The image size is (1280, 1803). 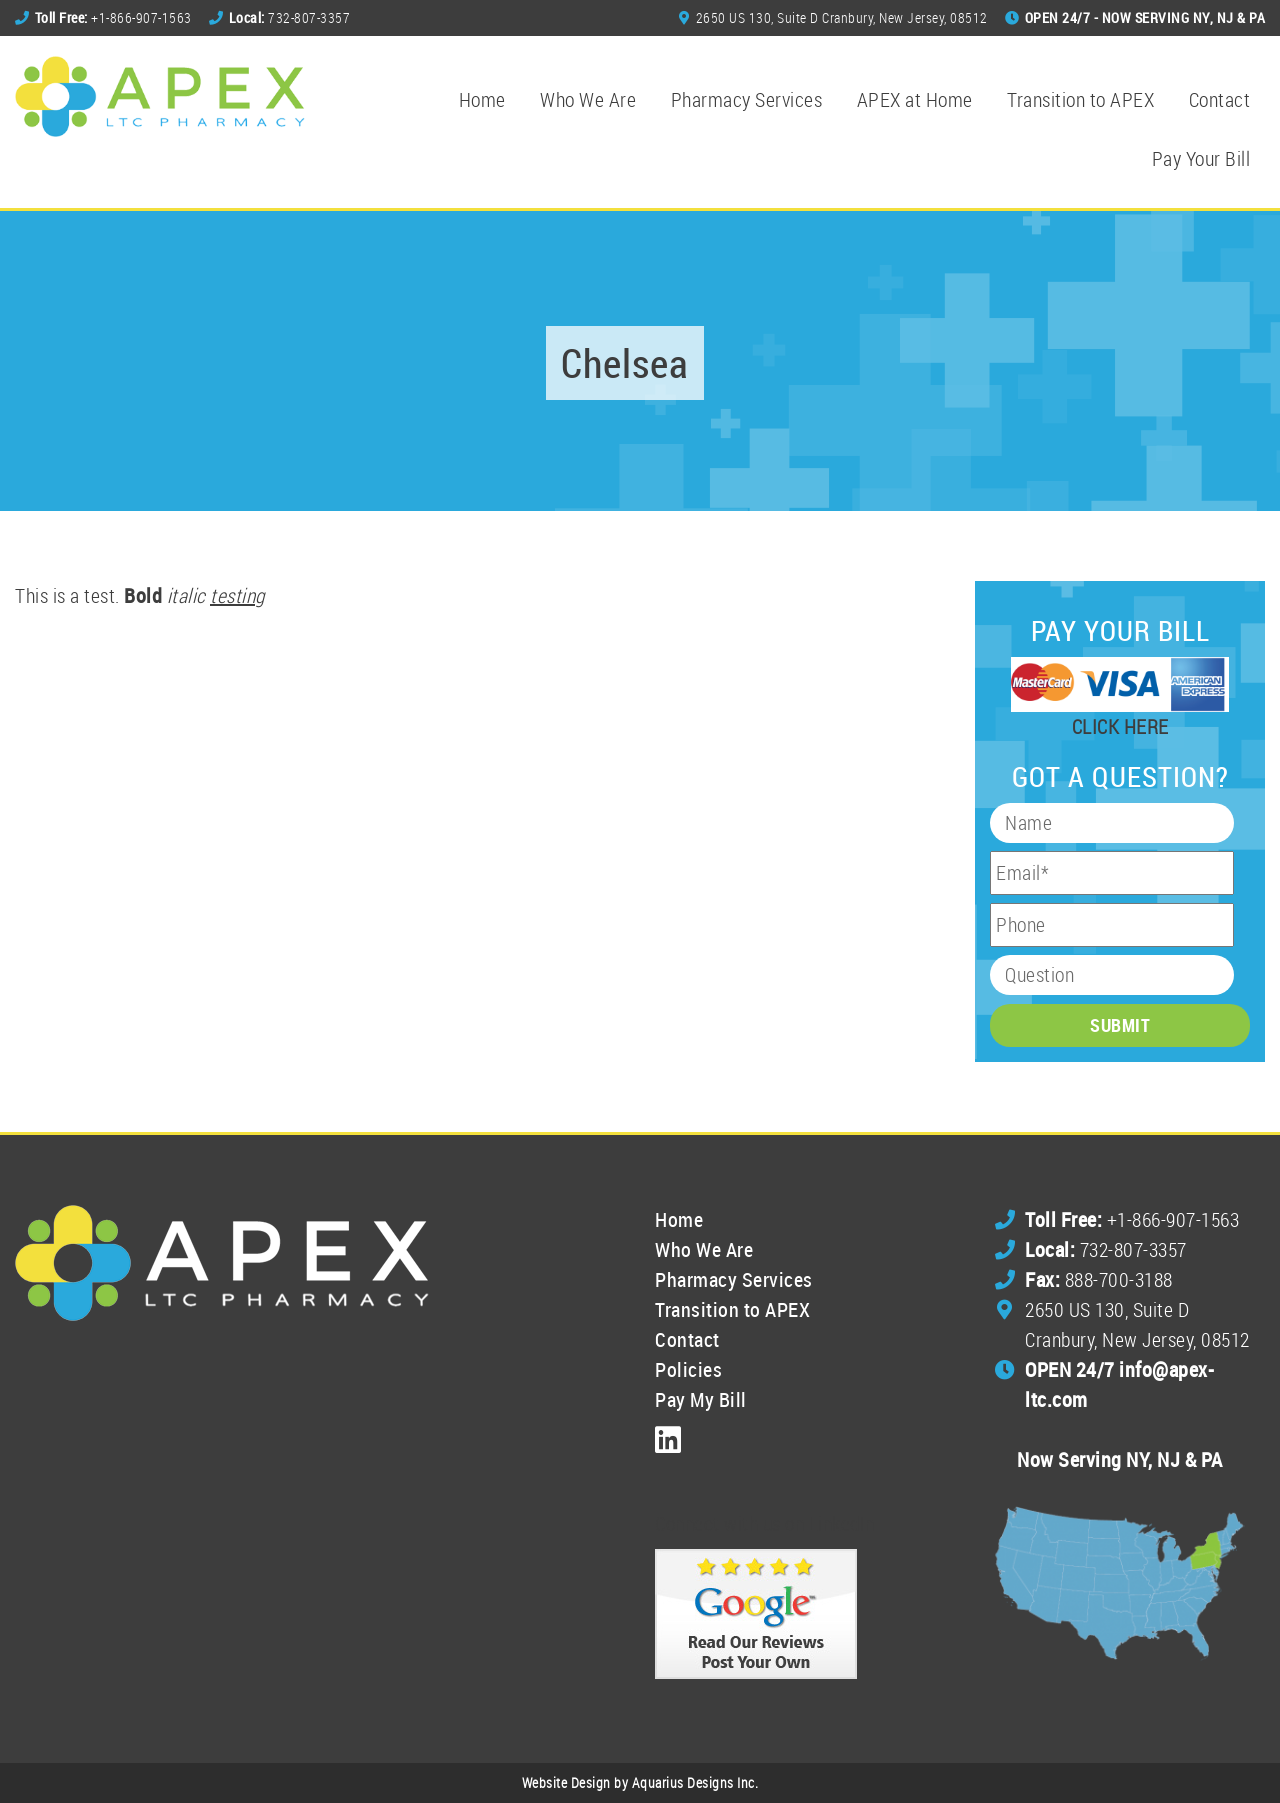 What do you see at coordinates (640, 1782) in the screenshot?
I see `Website Design by Aquarius Designs Inc.` at bounding box center [640, 1782].